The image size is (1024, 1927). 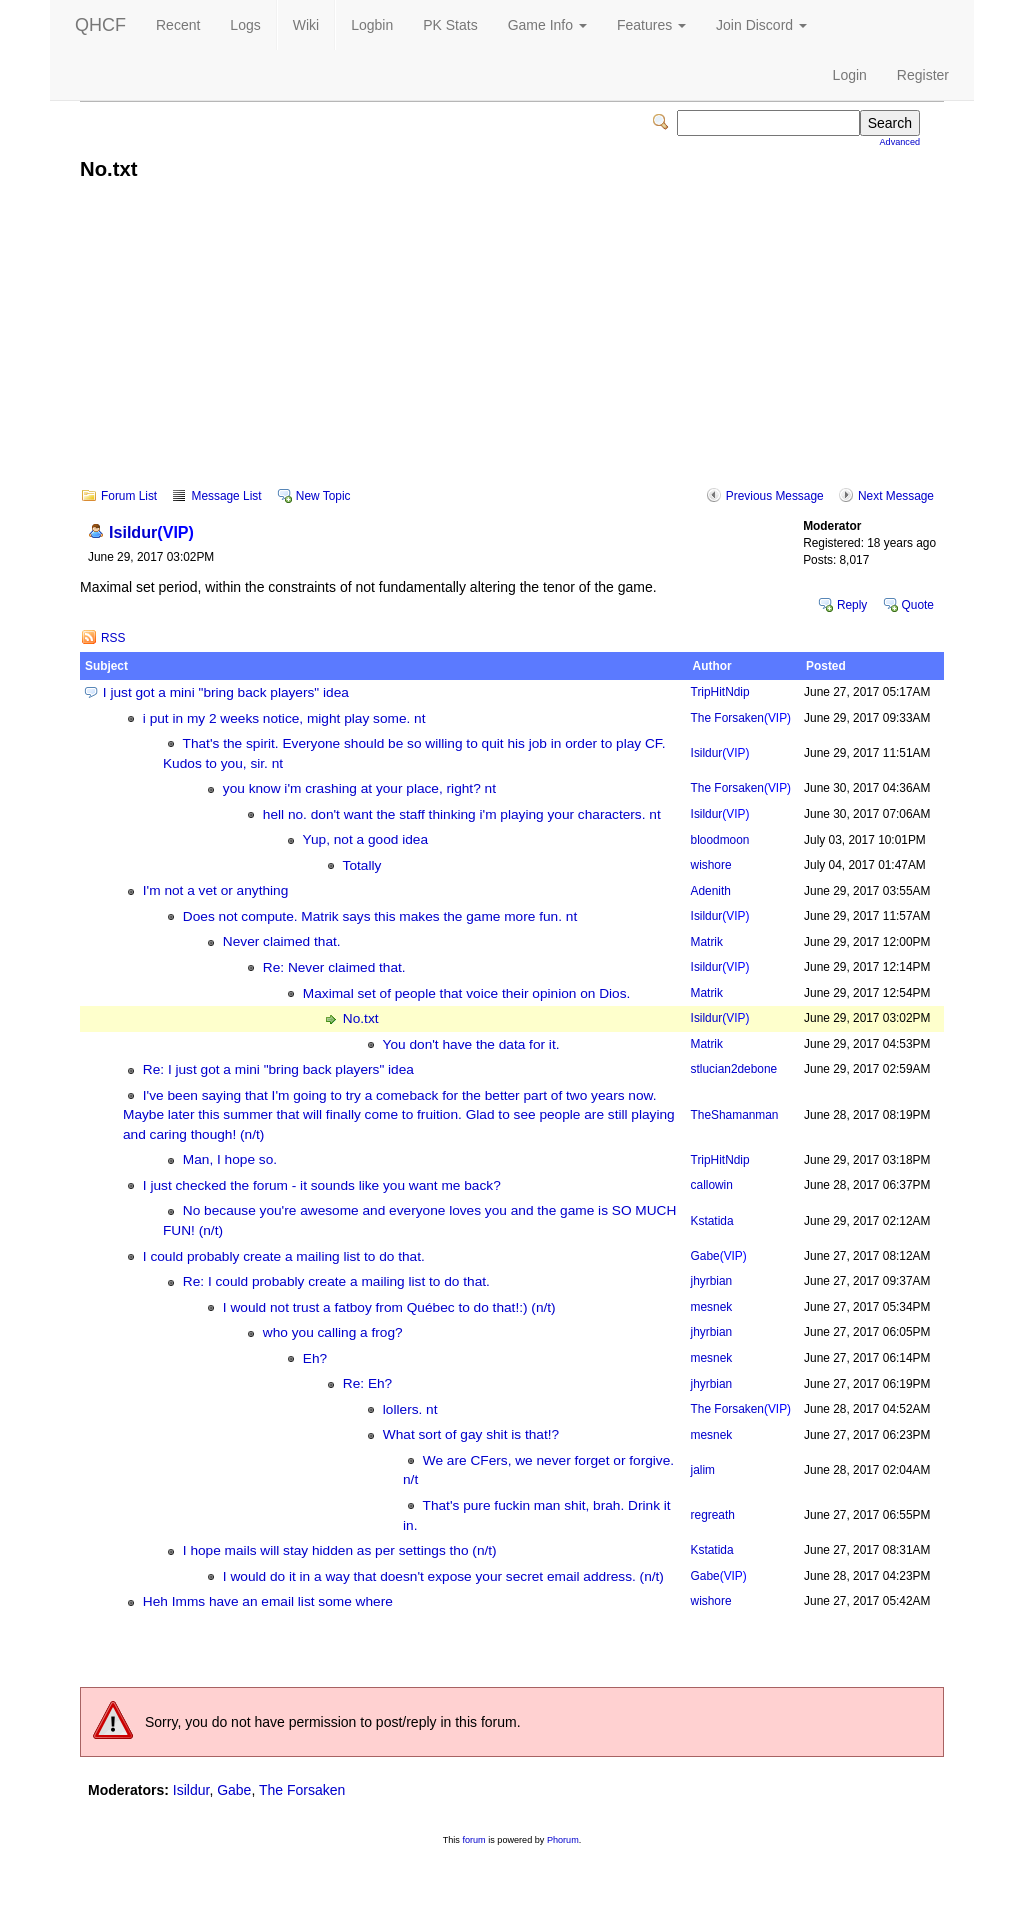 I want to click on Man, I hope so., so click(x=230, y=1159).